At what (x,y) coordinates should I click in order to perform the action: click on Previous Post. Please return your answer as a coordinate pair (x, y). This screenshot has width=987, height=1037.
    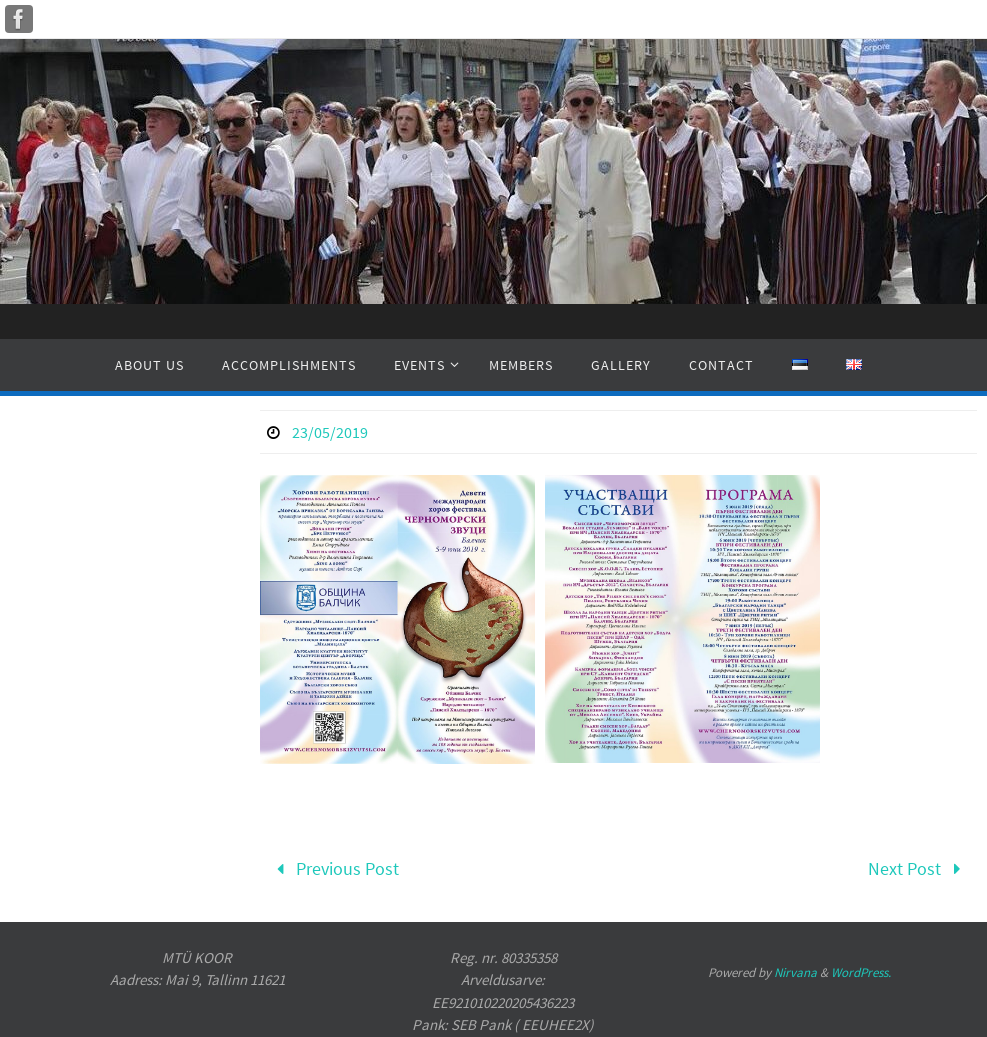
    Looking at the image, I should click on (333, 868).